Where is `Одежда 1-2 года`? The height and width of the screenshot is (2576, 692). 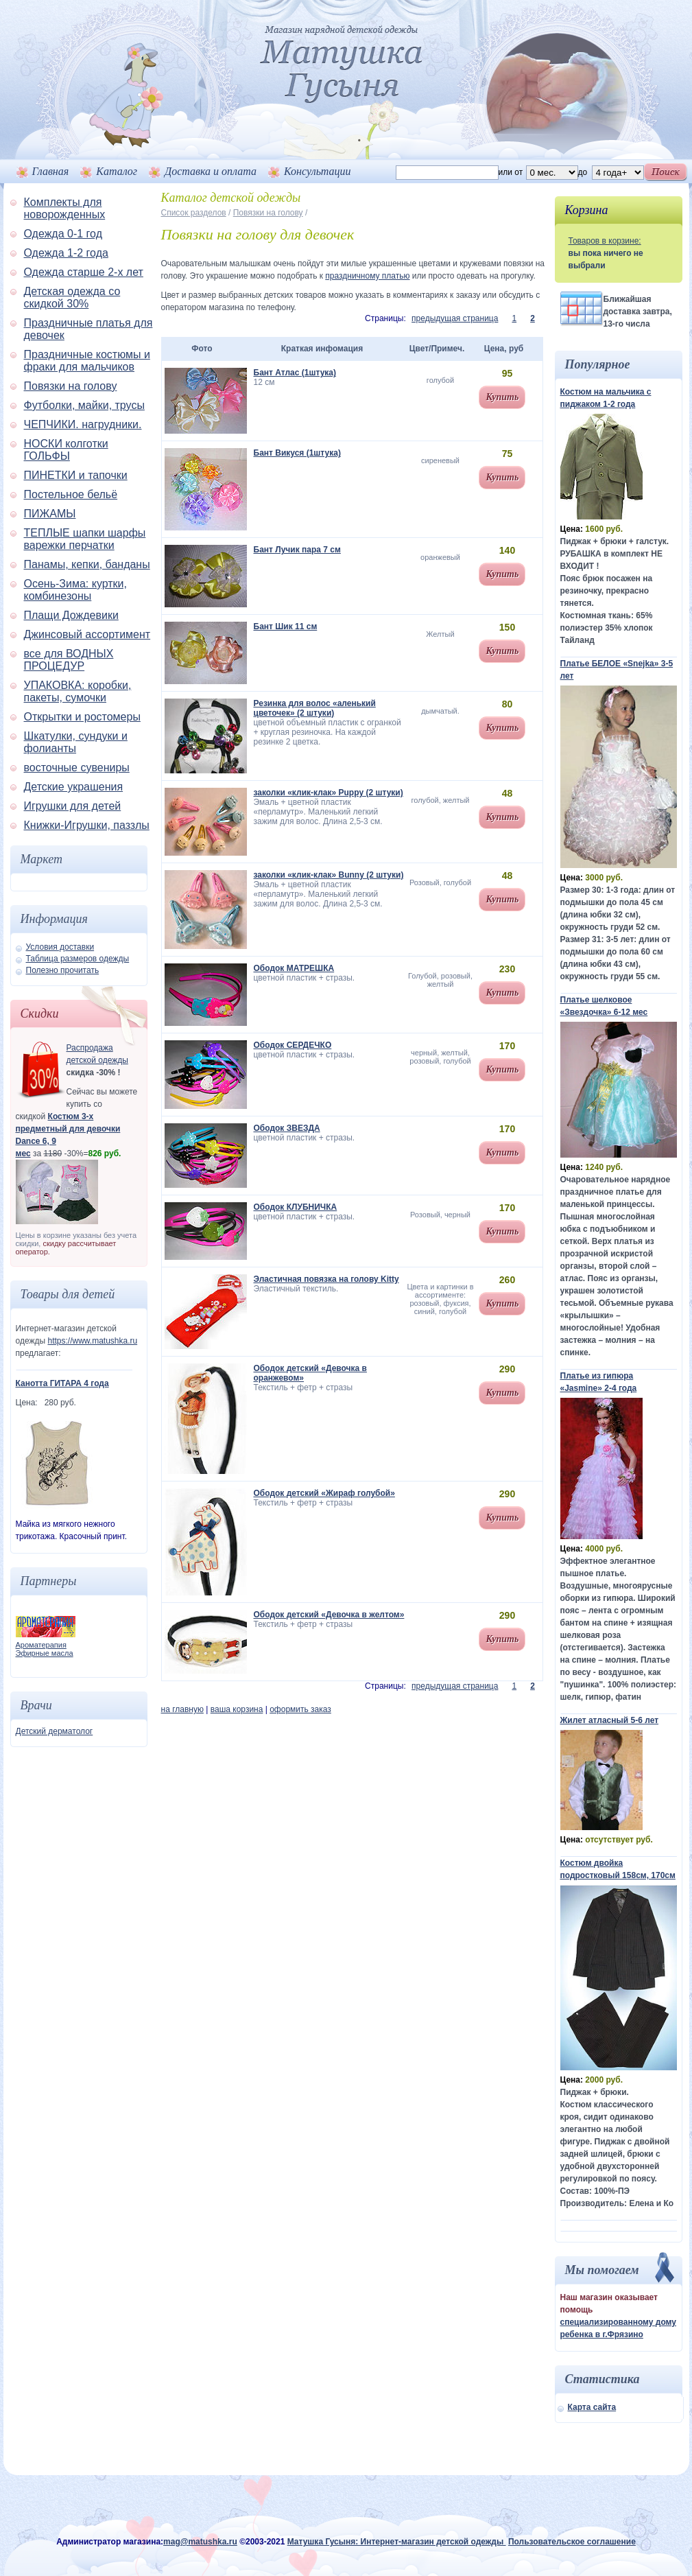
Одежда 1-2 года is located at coordinates (66, 253).